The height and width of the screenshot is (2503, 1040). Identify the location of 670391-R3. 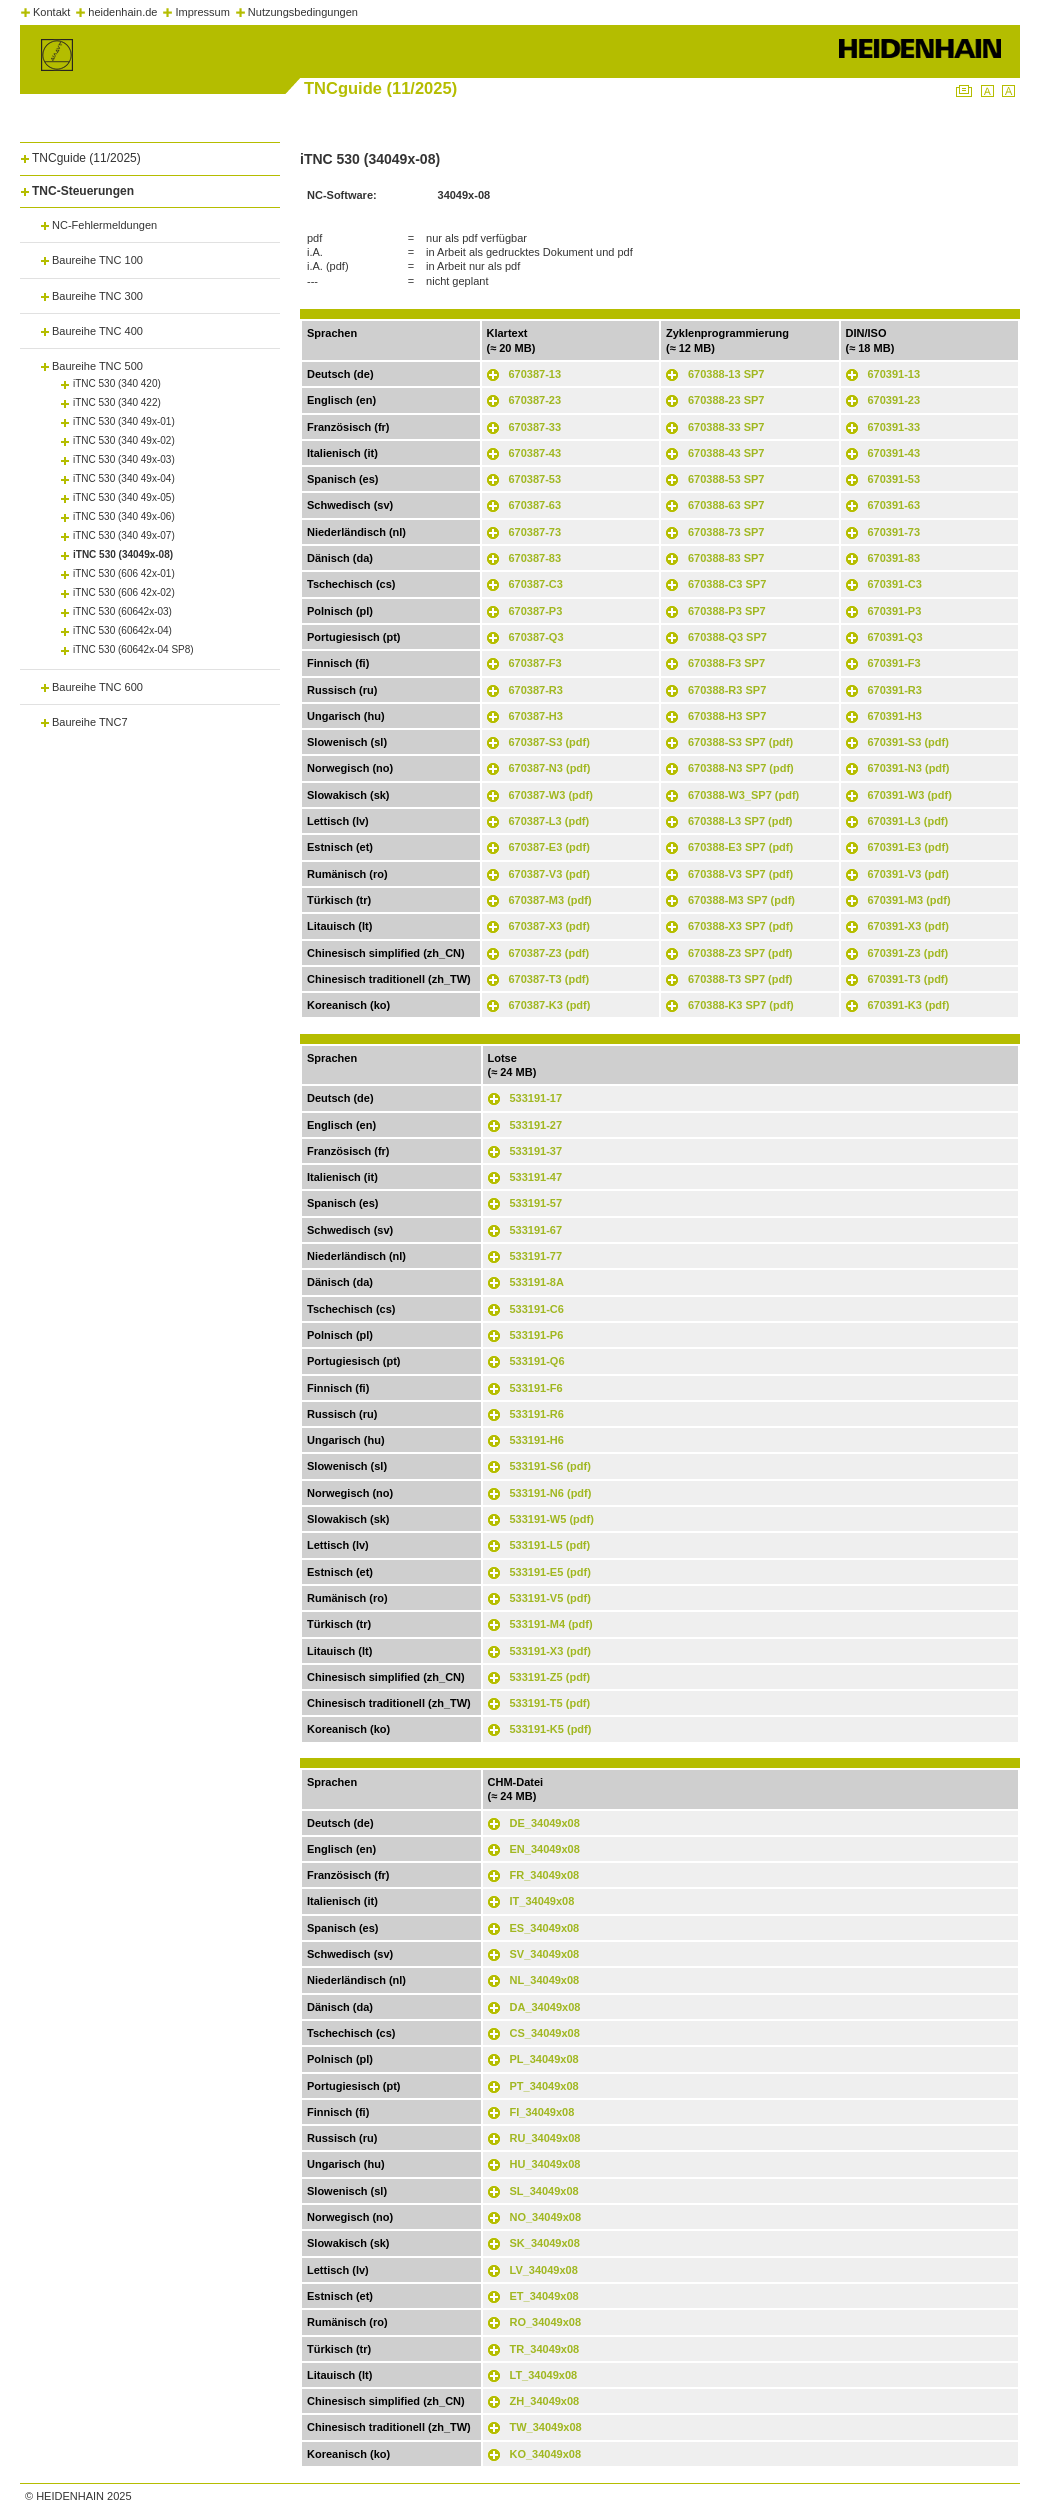
(895, 690).